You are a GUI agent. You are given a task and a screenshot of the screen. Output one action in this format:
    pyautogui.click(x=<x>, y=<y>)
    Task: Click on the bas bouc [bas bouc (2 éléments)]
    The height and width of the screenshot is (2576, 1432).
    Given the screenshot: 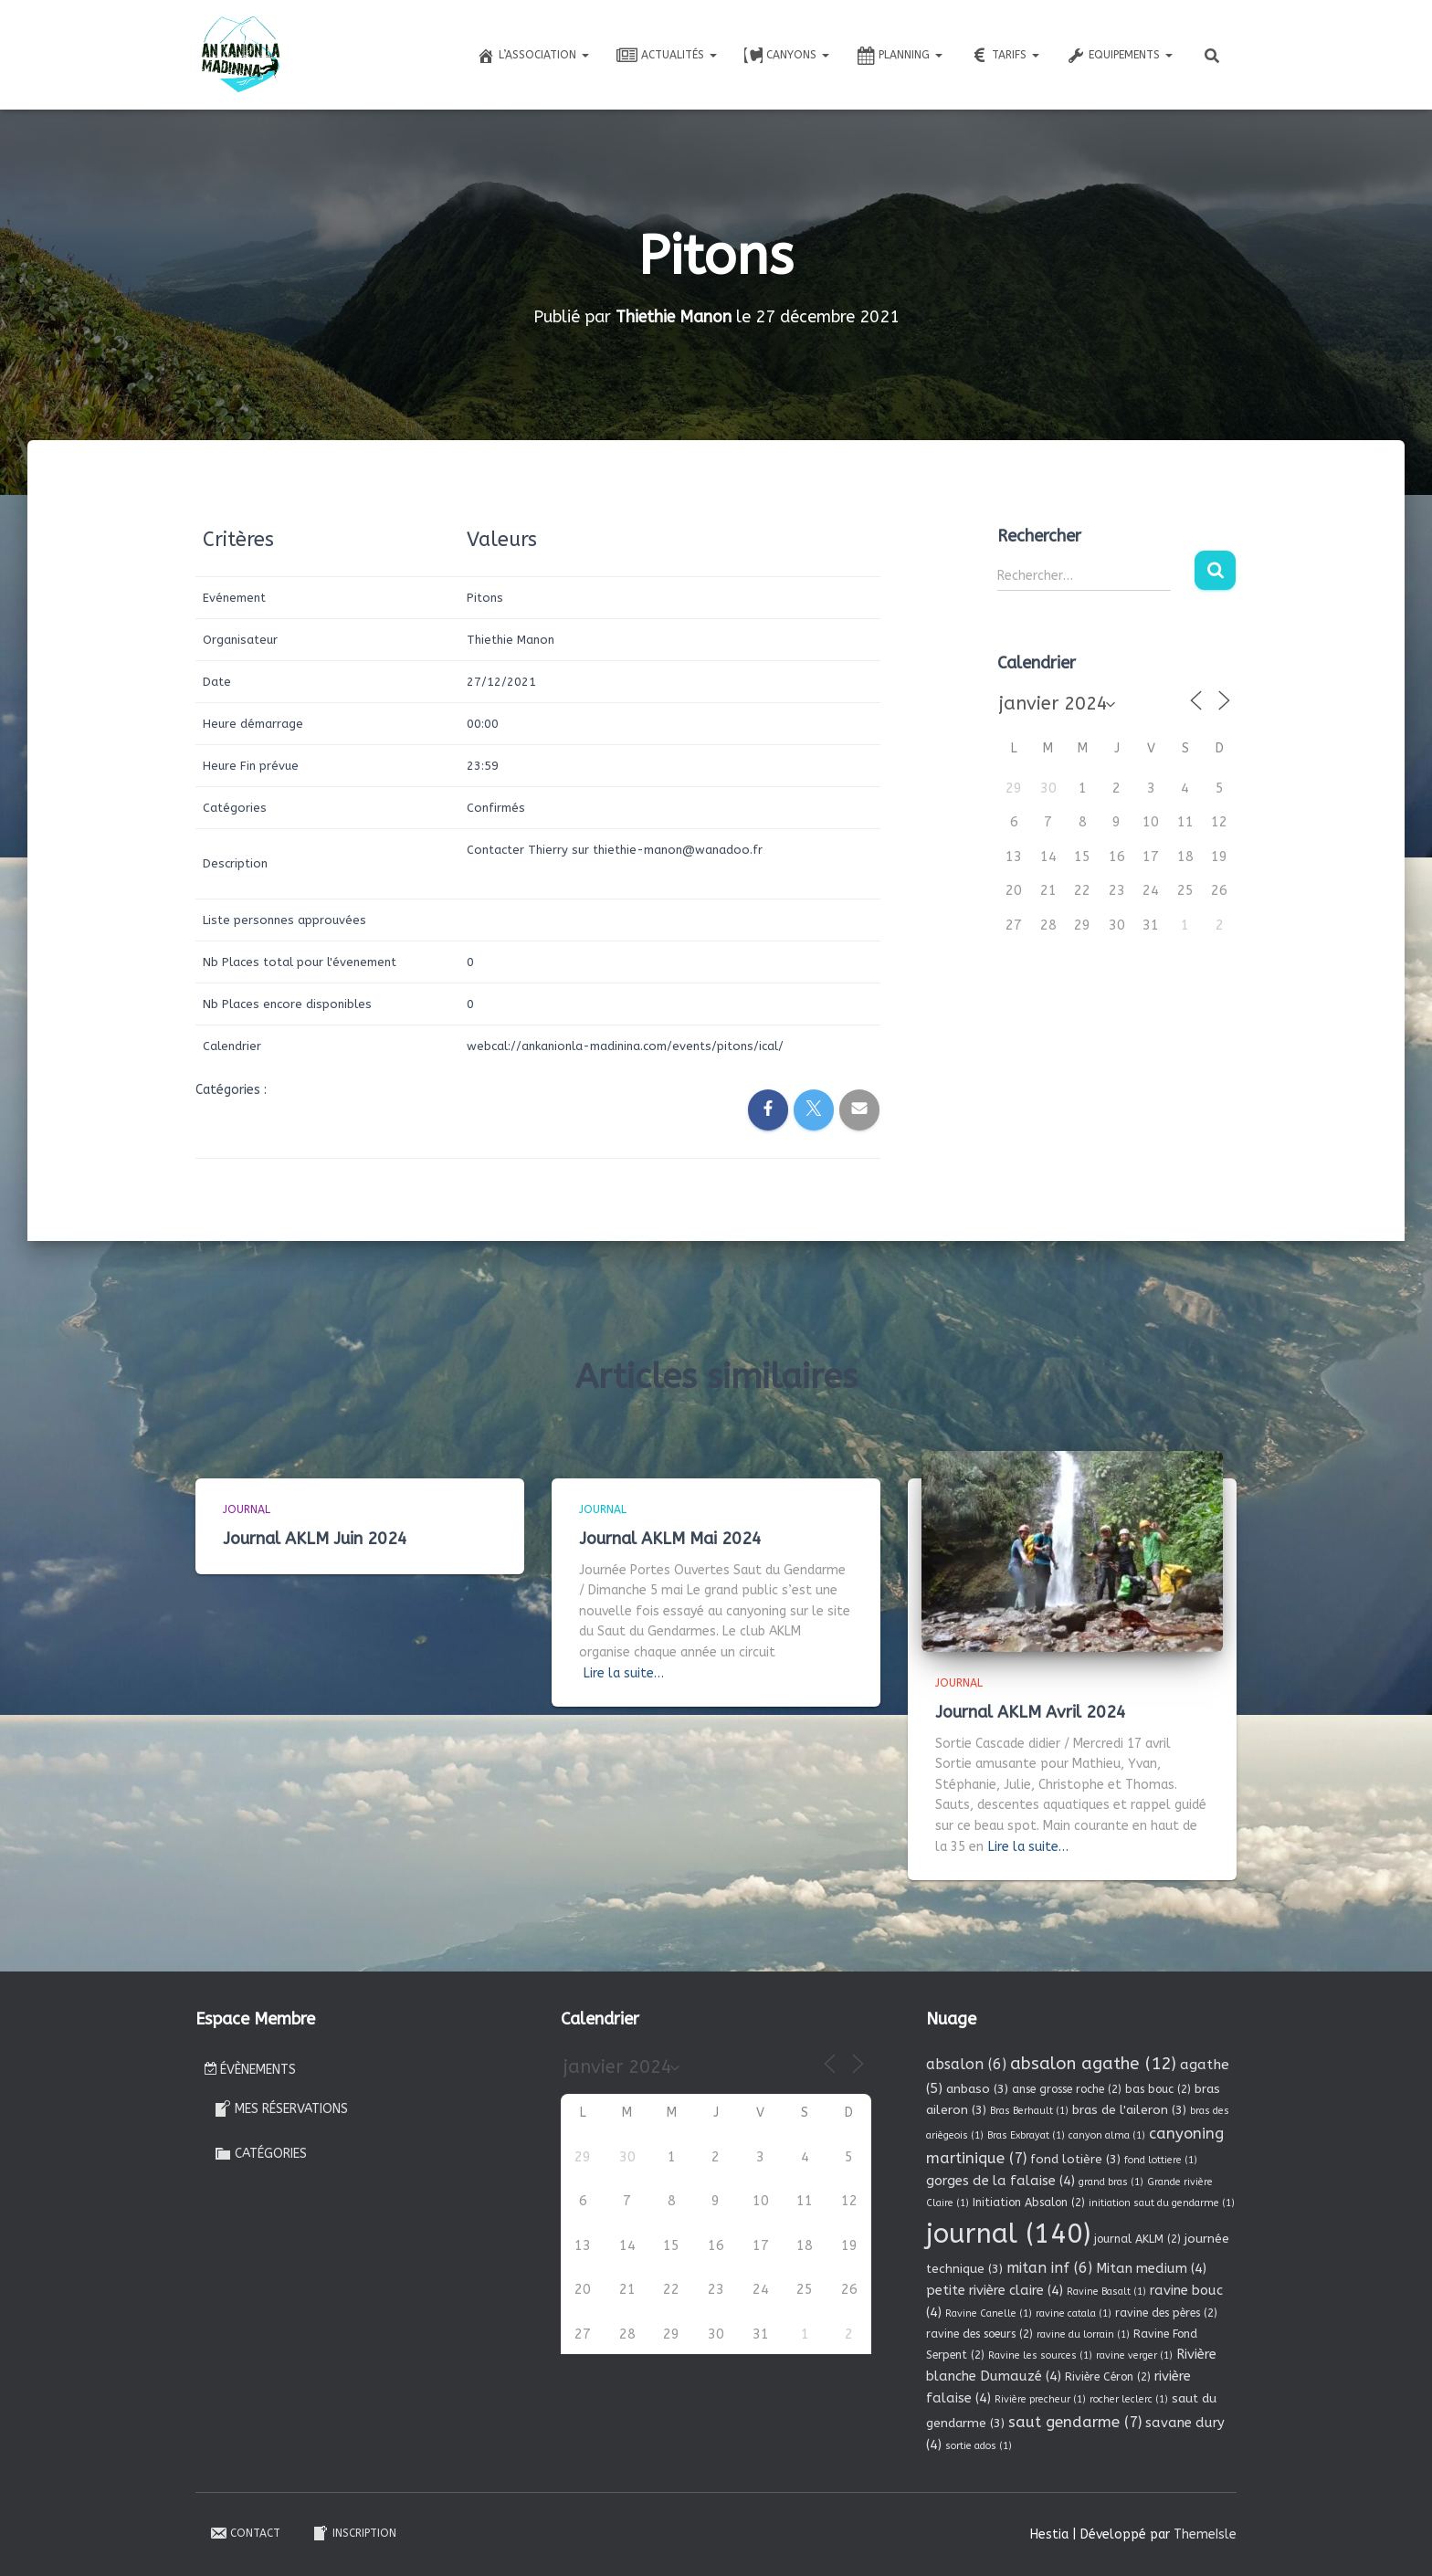 What is the action you would take?
    pyautogui.click(x=1158, y=2089)
    